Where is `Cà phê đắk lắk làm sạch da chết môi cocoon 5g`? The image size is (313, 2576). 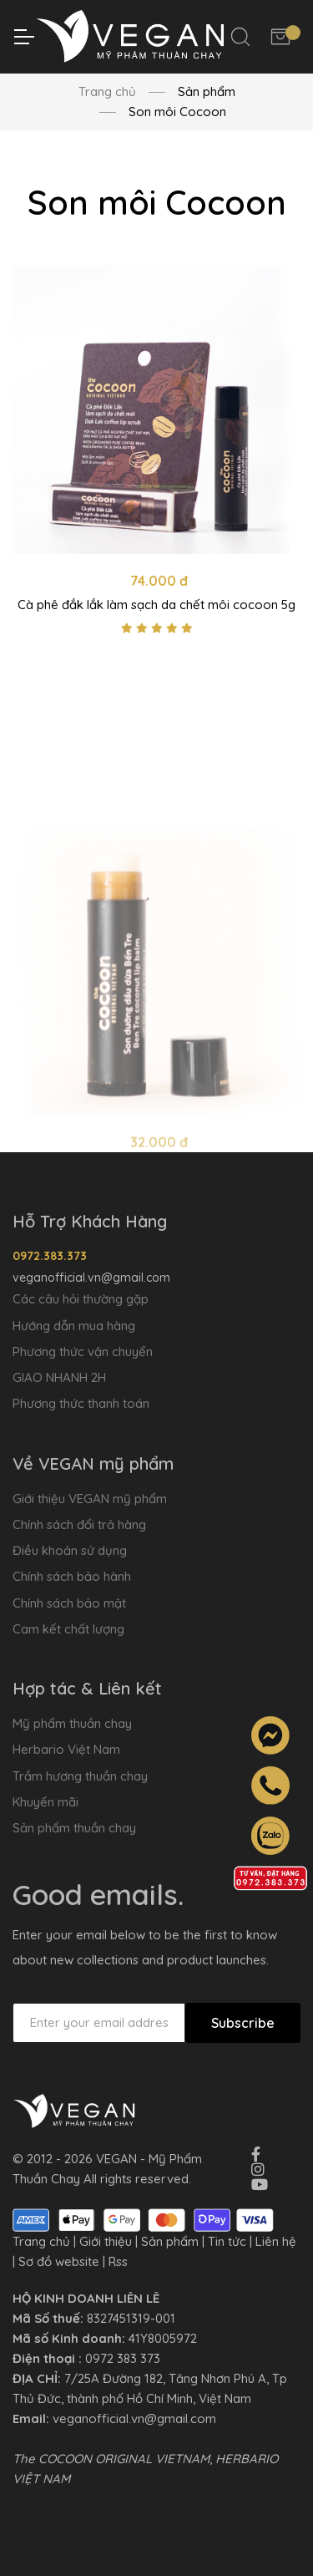
Cà phê đắk lắk làm sạch da chết môi cocoon 5g is located at coordinates (156, 604).